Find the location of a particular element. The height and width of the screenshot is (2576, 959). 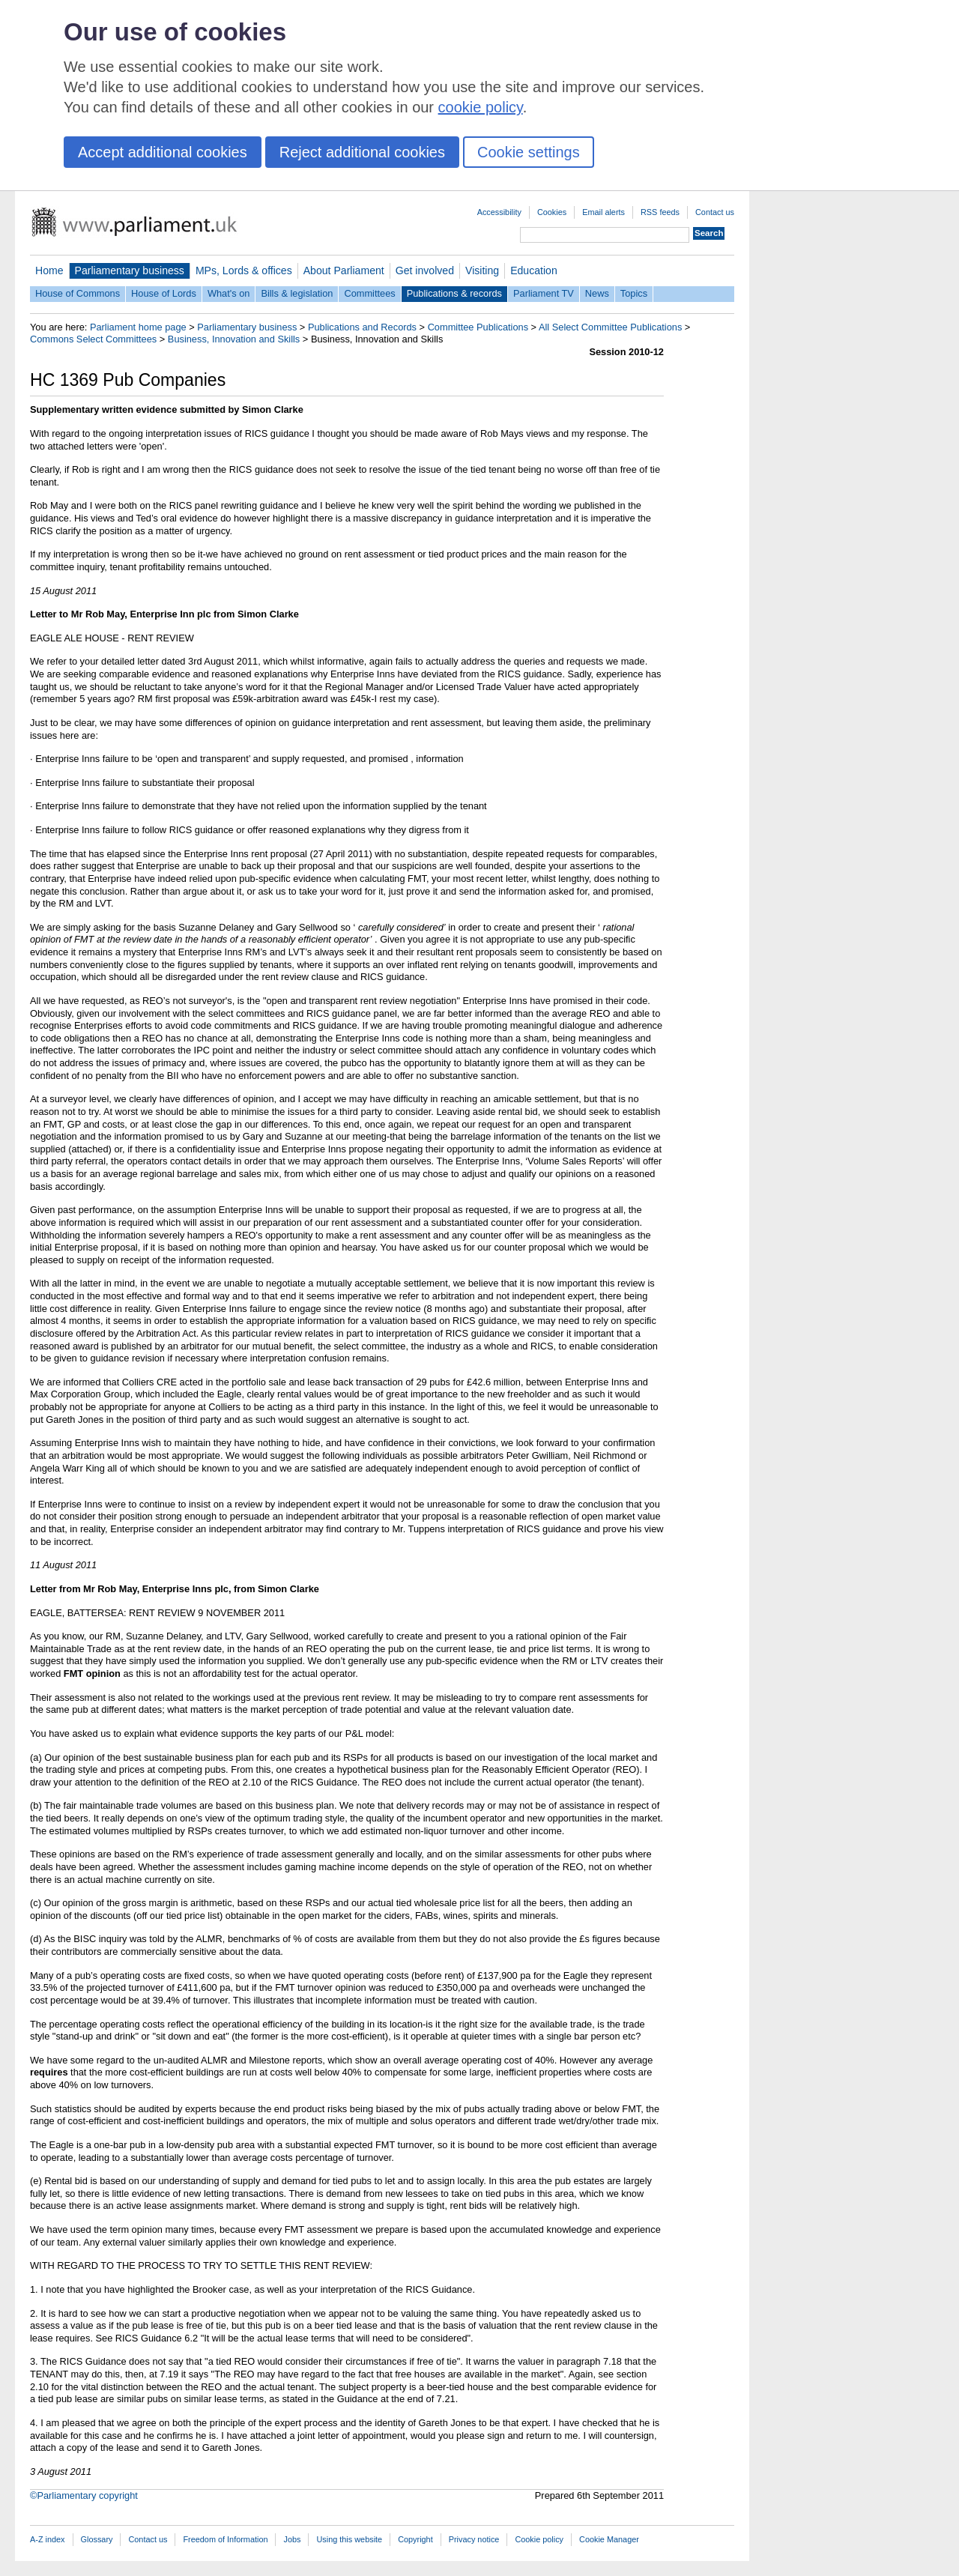

Privacy notice is located at coordinates (474, 2539).